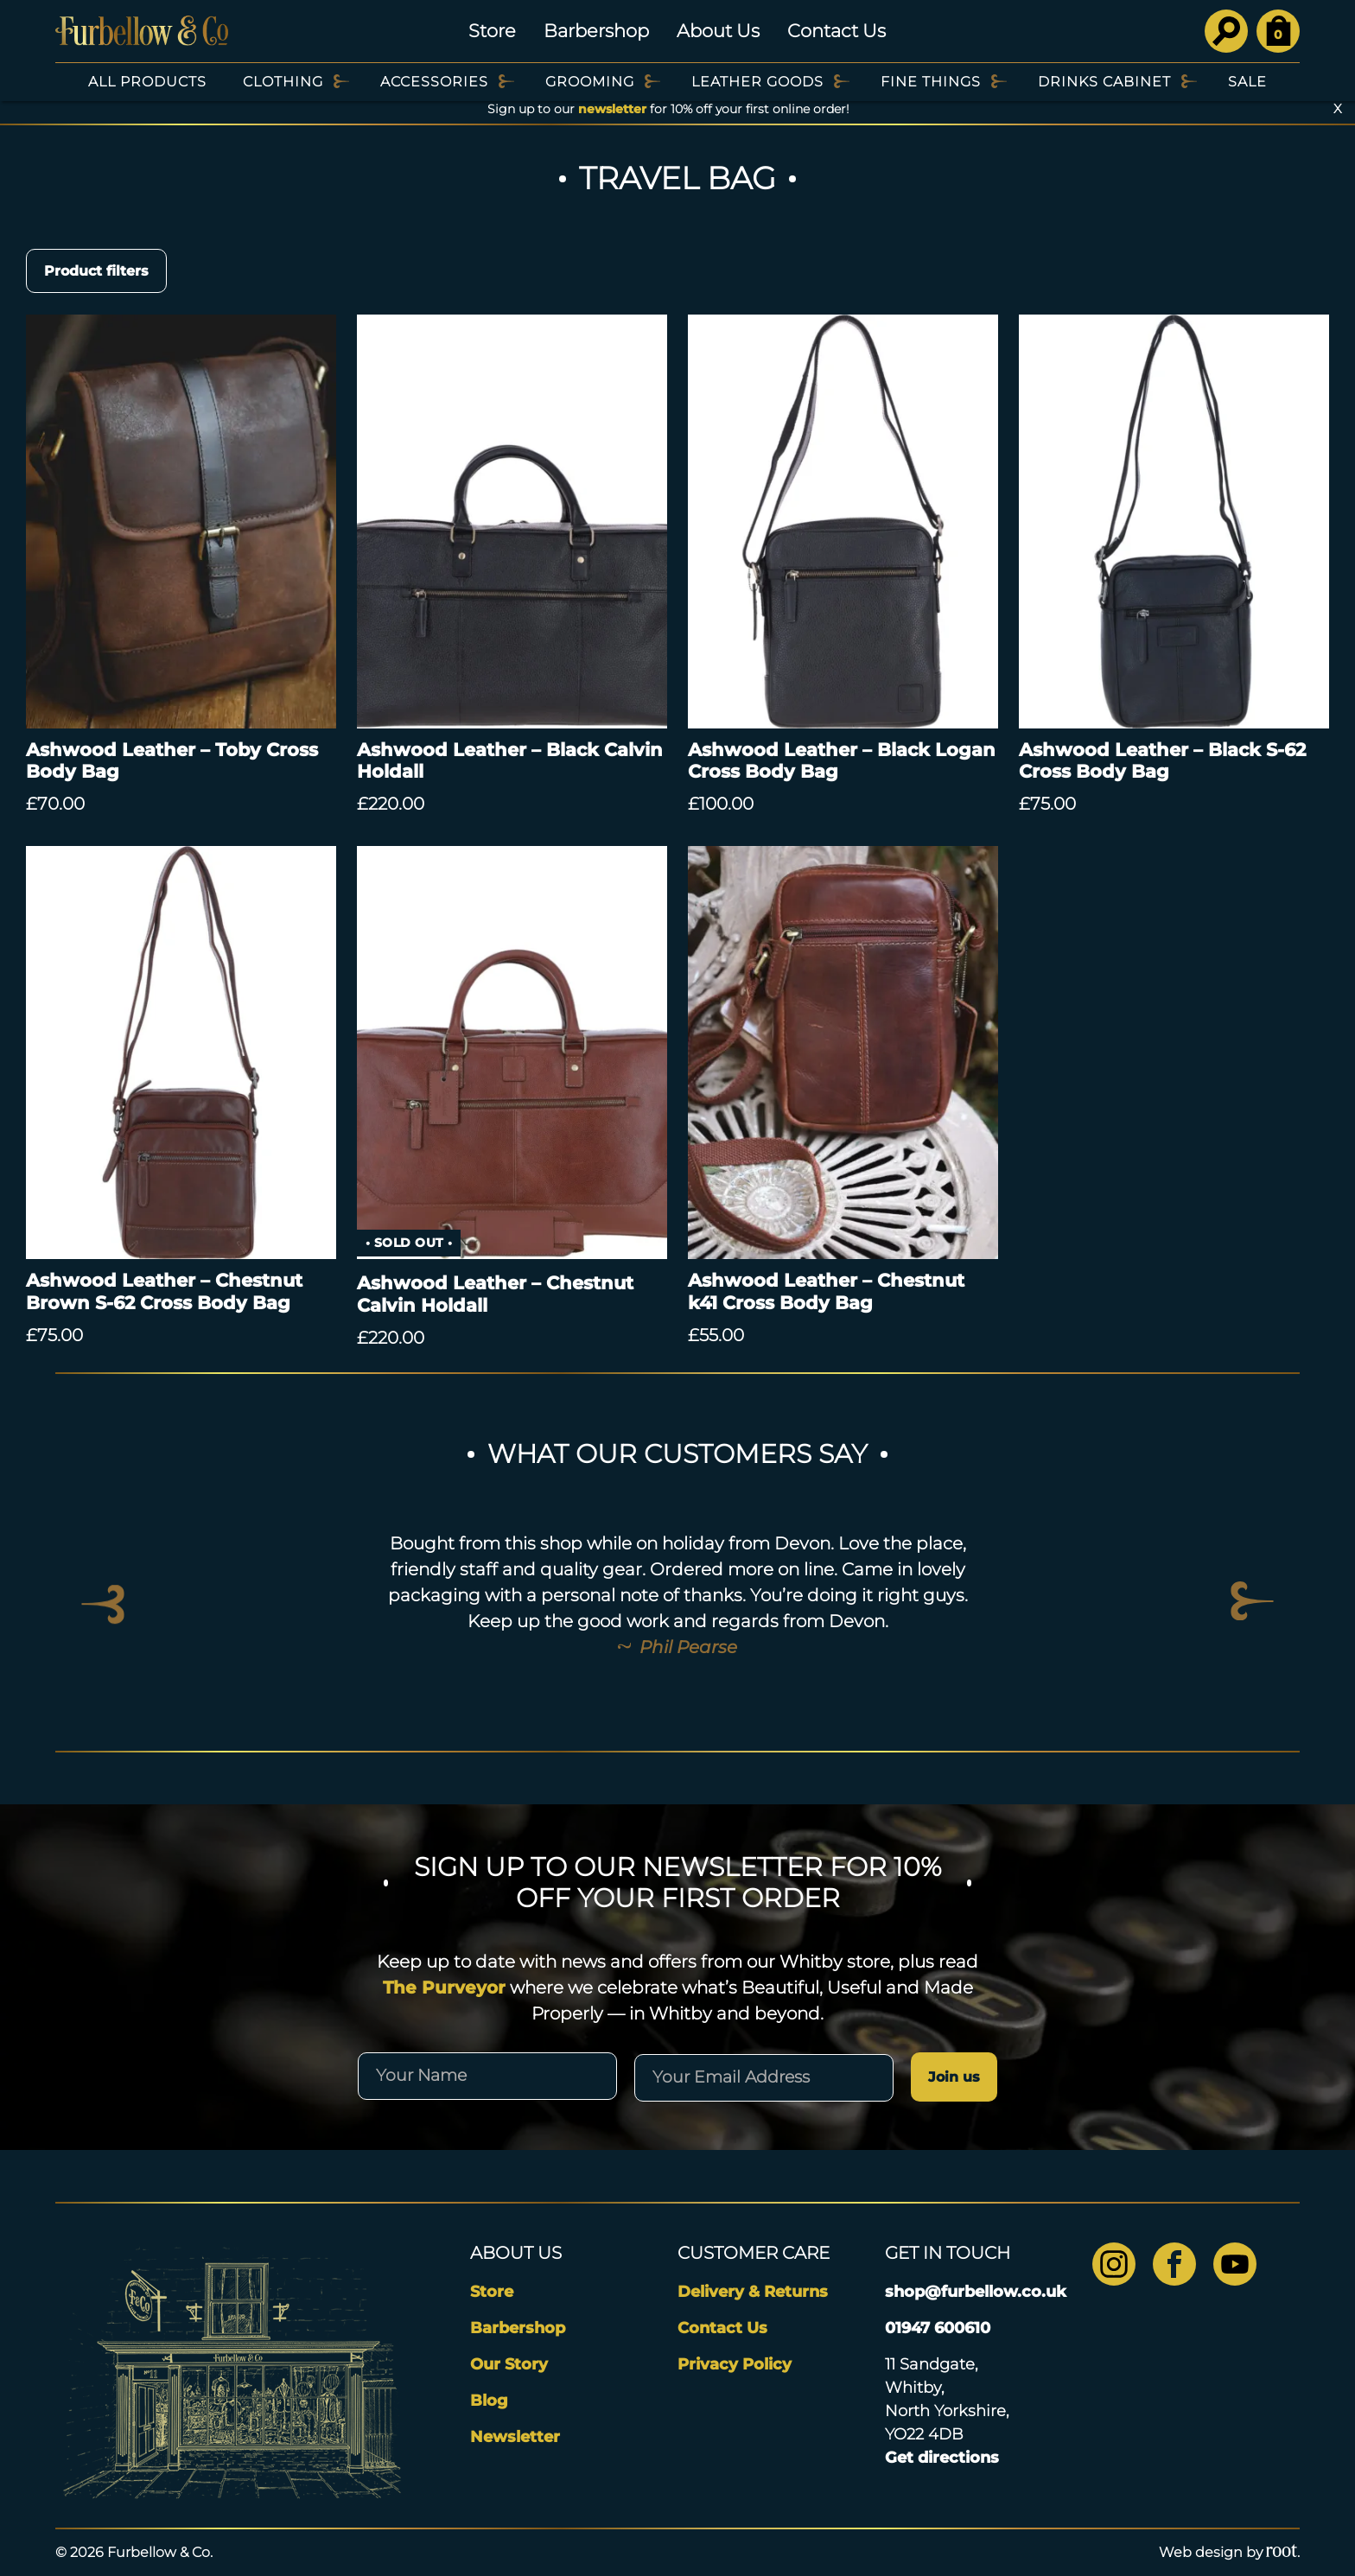 The image size is (1355, 2576). I want to click on About Us, so click(718, 30).